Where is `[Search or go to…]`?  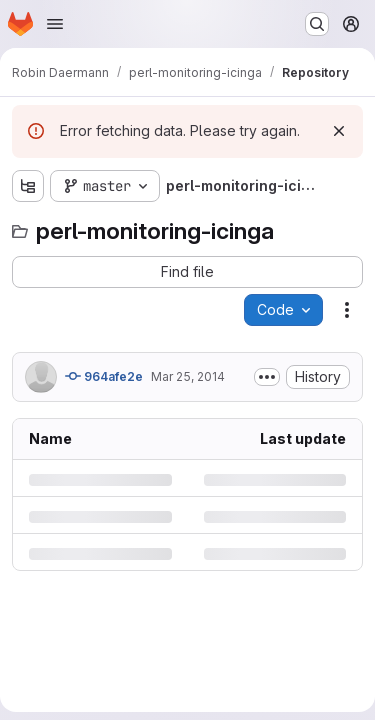
[Search or go to…] is located at coordinates (317, 24).